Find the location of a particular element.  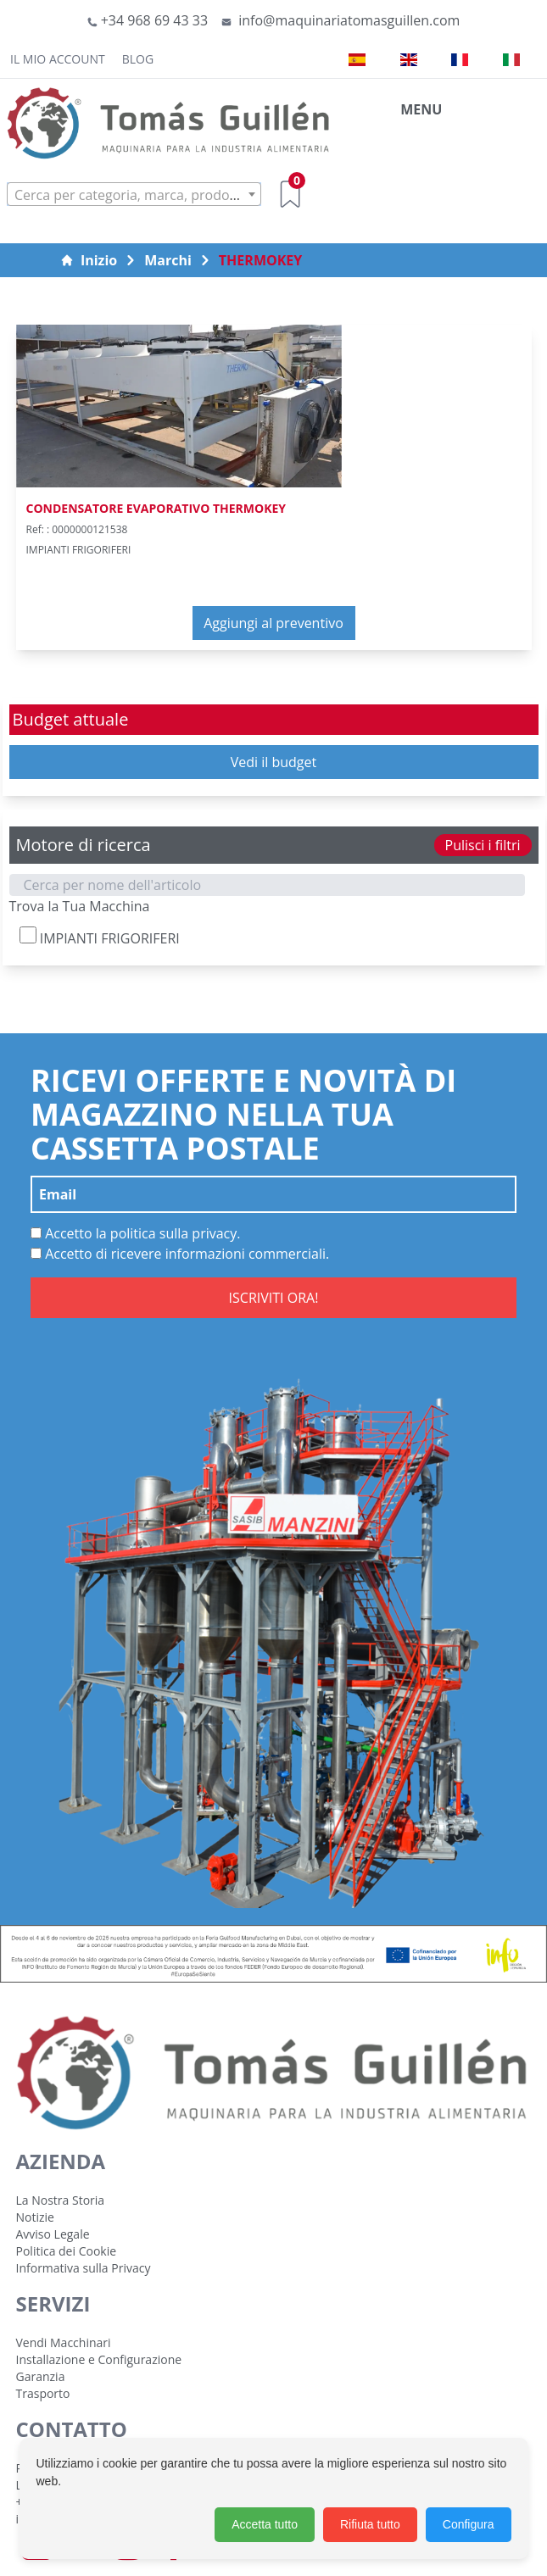

[textbox] is located at coordinates (134, 195).